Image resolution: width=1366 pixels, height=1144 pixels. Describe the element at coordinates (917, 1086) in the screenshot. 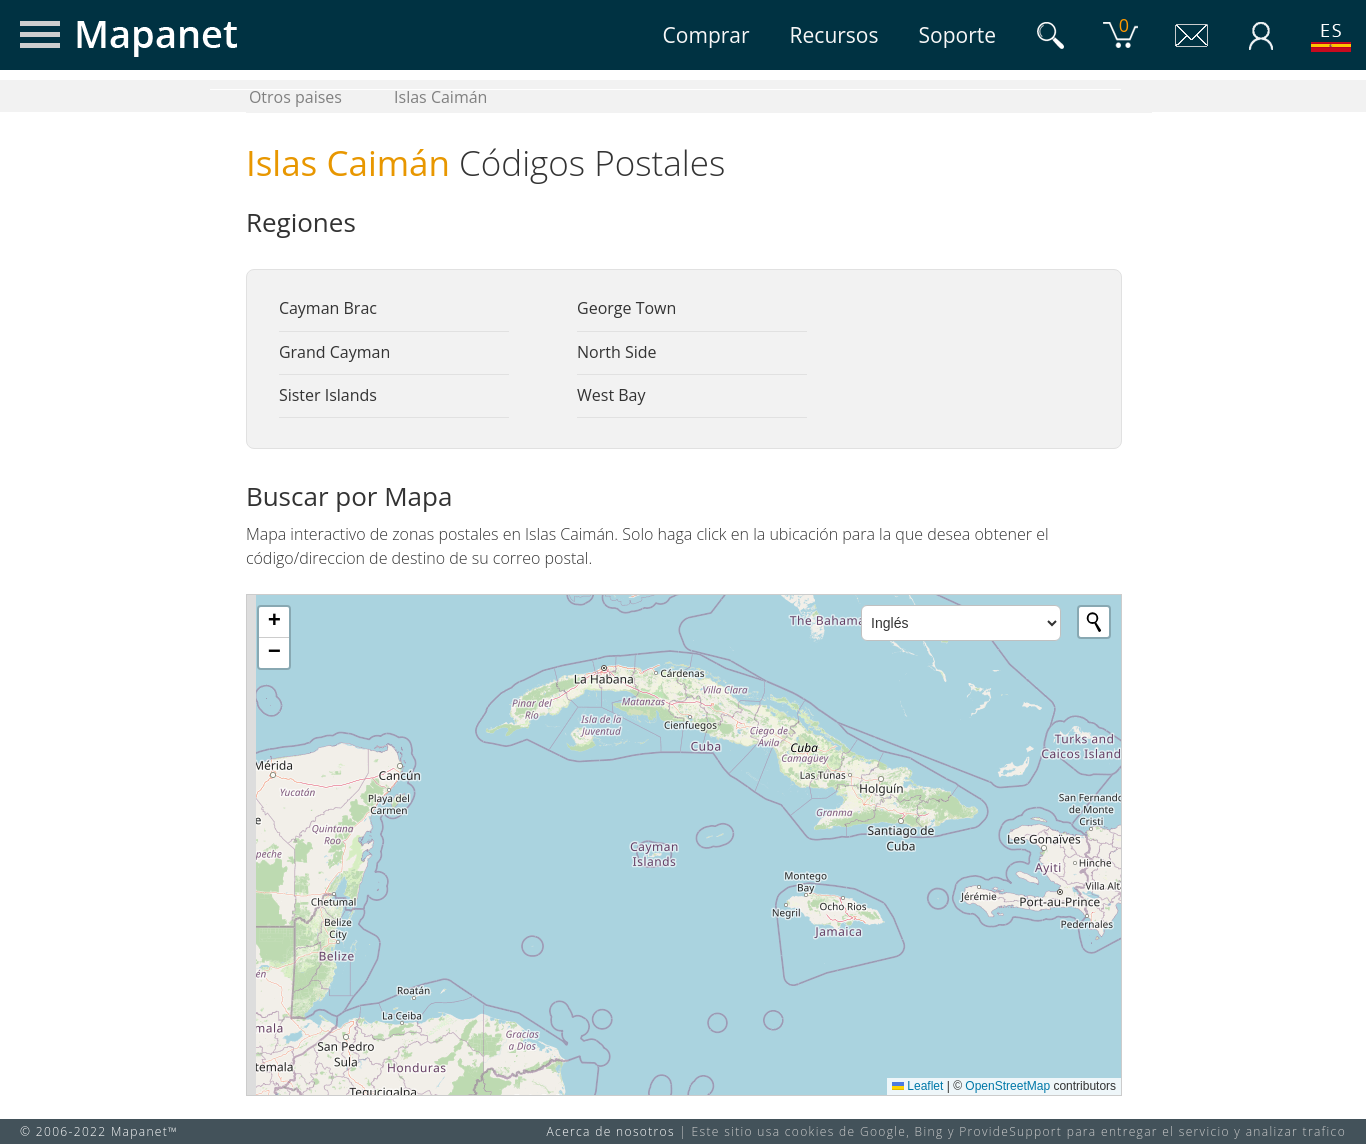

I see `Leaflet` at that location.